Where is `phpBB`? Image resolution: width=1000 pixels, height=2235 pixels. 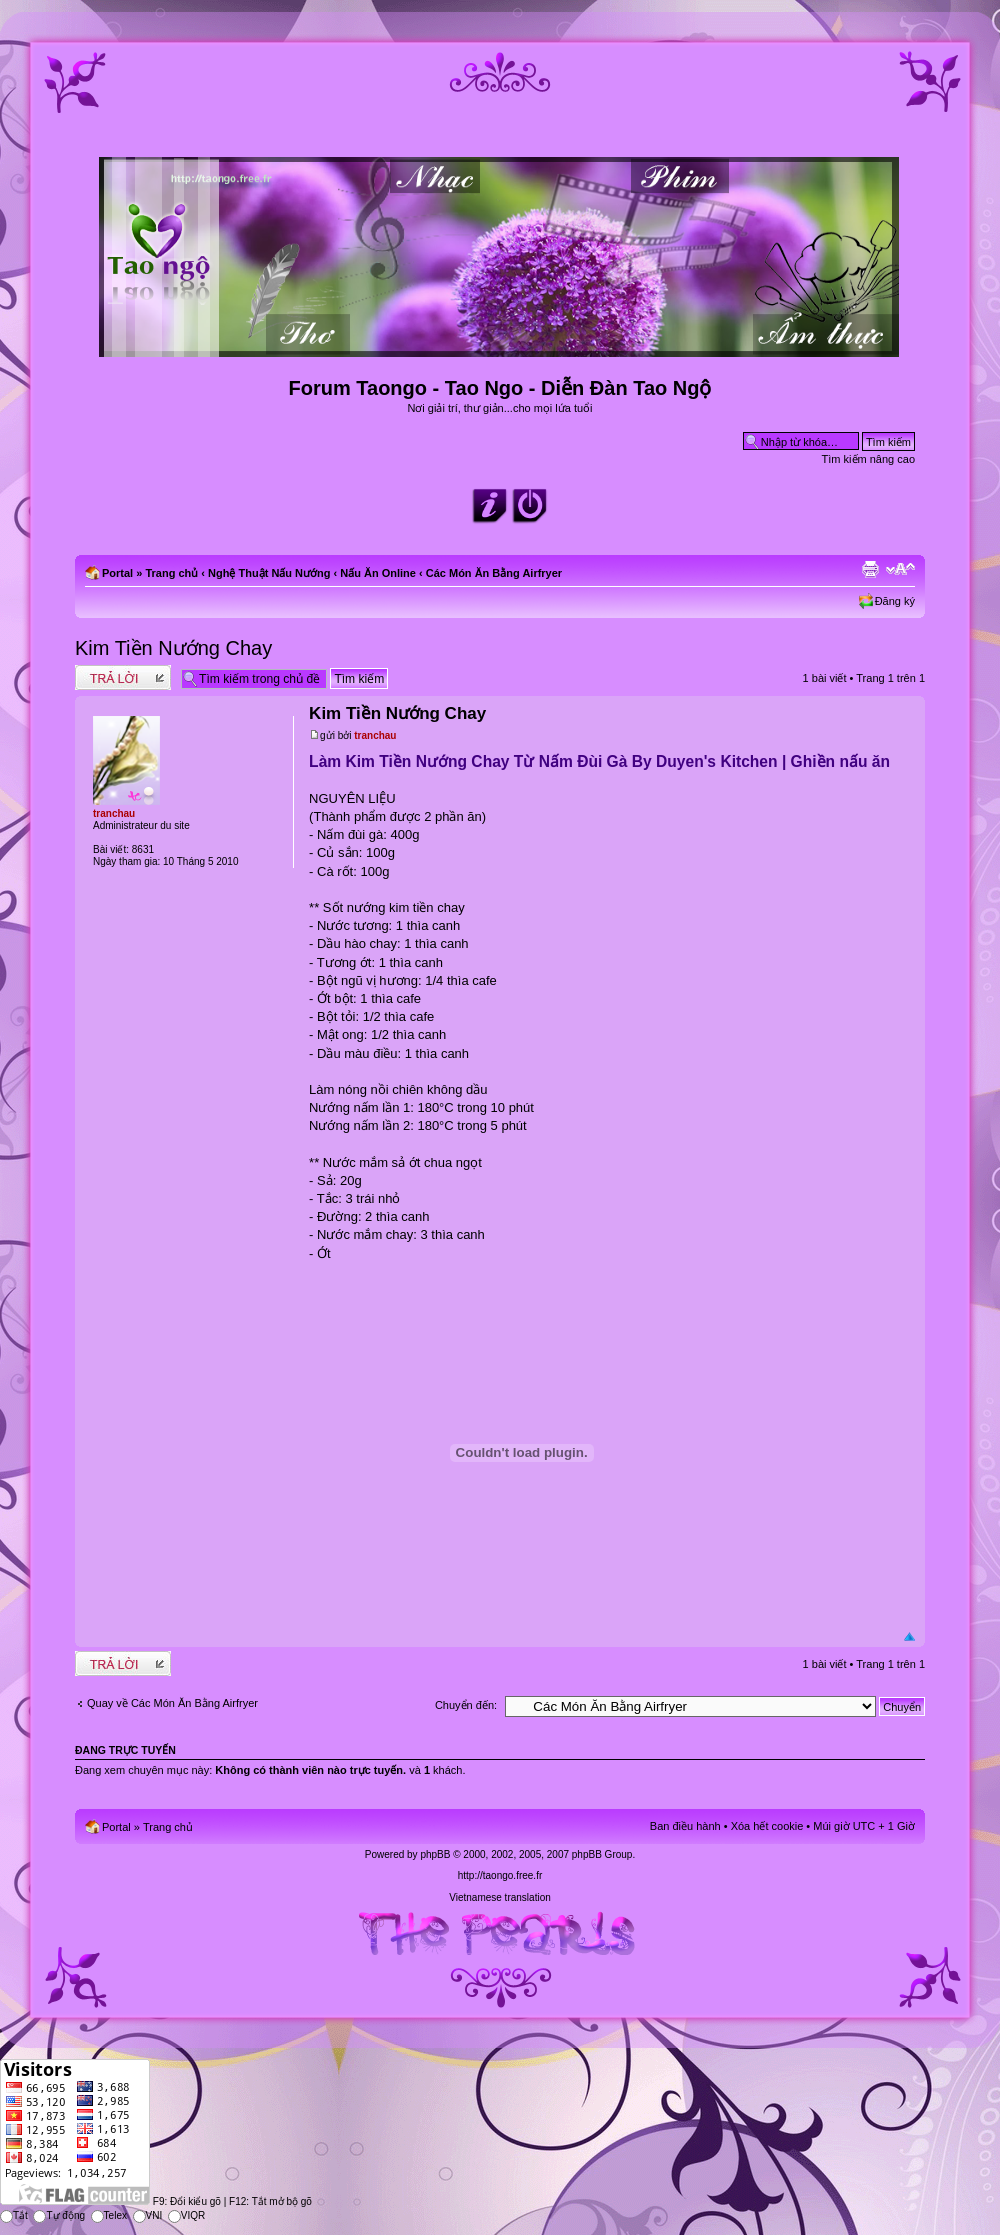
phpBB is located at coordinates (435, 1854).